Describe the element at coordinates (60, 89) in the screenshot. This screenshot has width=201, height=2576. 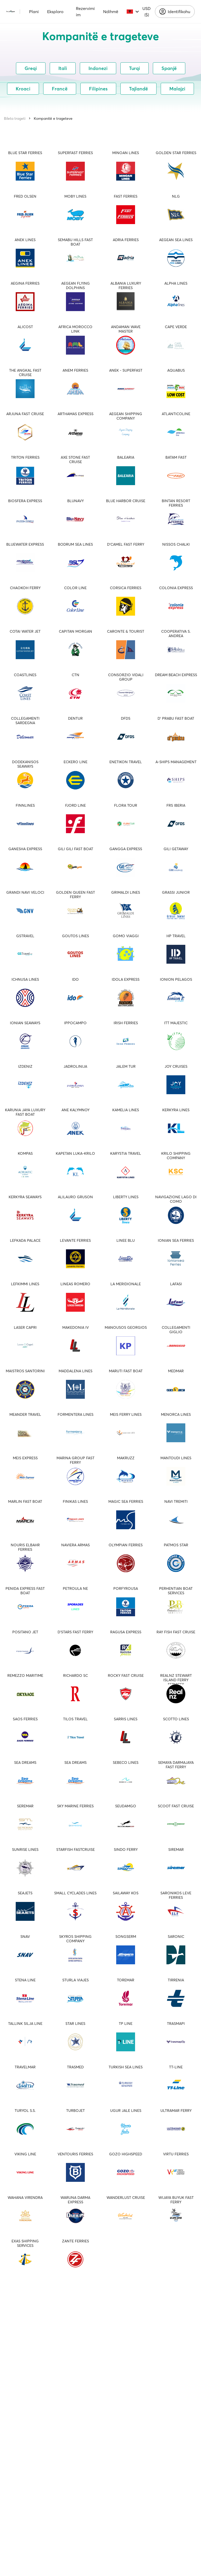
I see `Francë` at that location.